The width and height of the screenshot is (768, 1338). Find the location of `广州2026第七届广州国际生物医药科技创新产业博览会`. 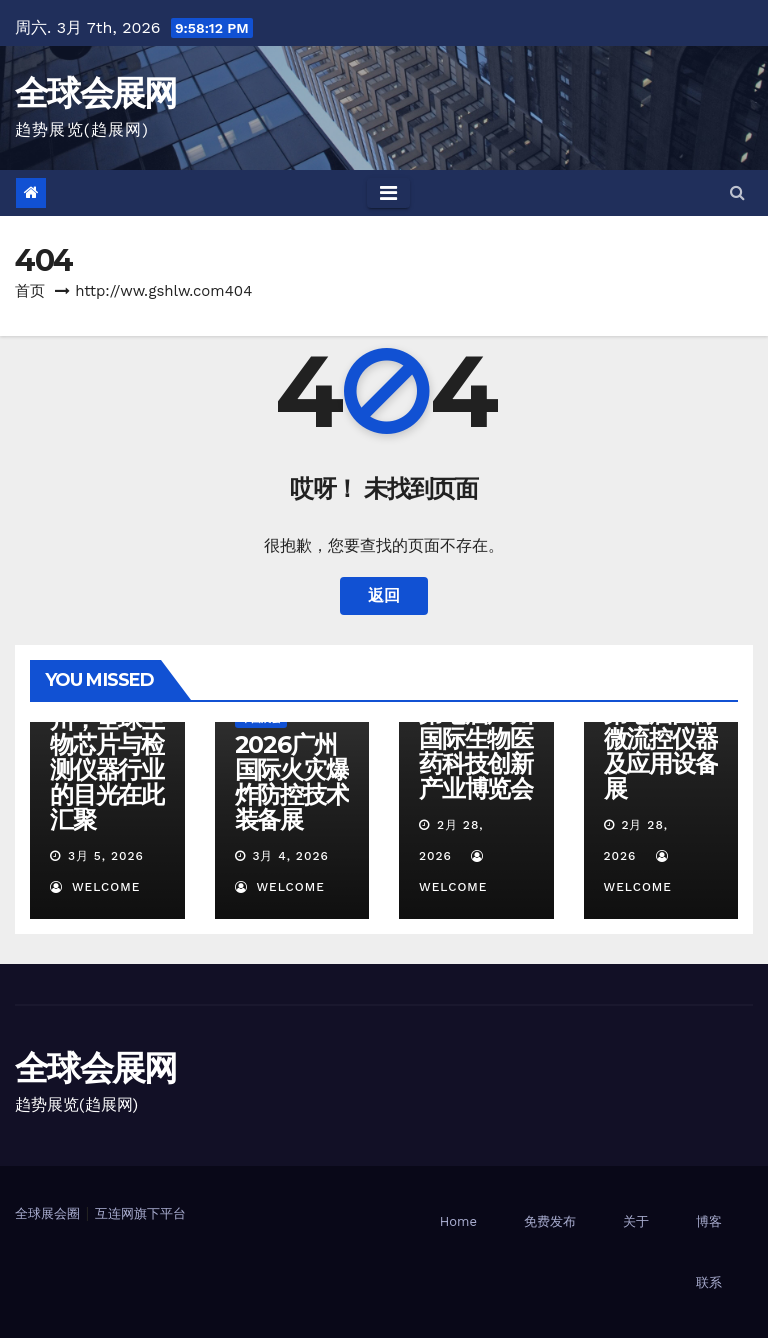

广州2026第七届广州国际生物医药科技创新产业博览会 is located at coordinates (476, 738).